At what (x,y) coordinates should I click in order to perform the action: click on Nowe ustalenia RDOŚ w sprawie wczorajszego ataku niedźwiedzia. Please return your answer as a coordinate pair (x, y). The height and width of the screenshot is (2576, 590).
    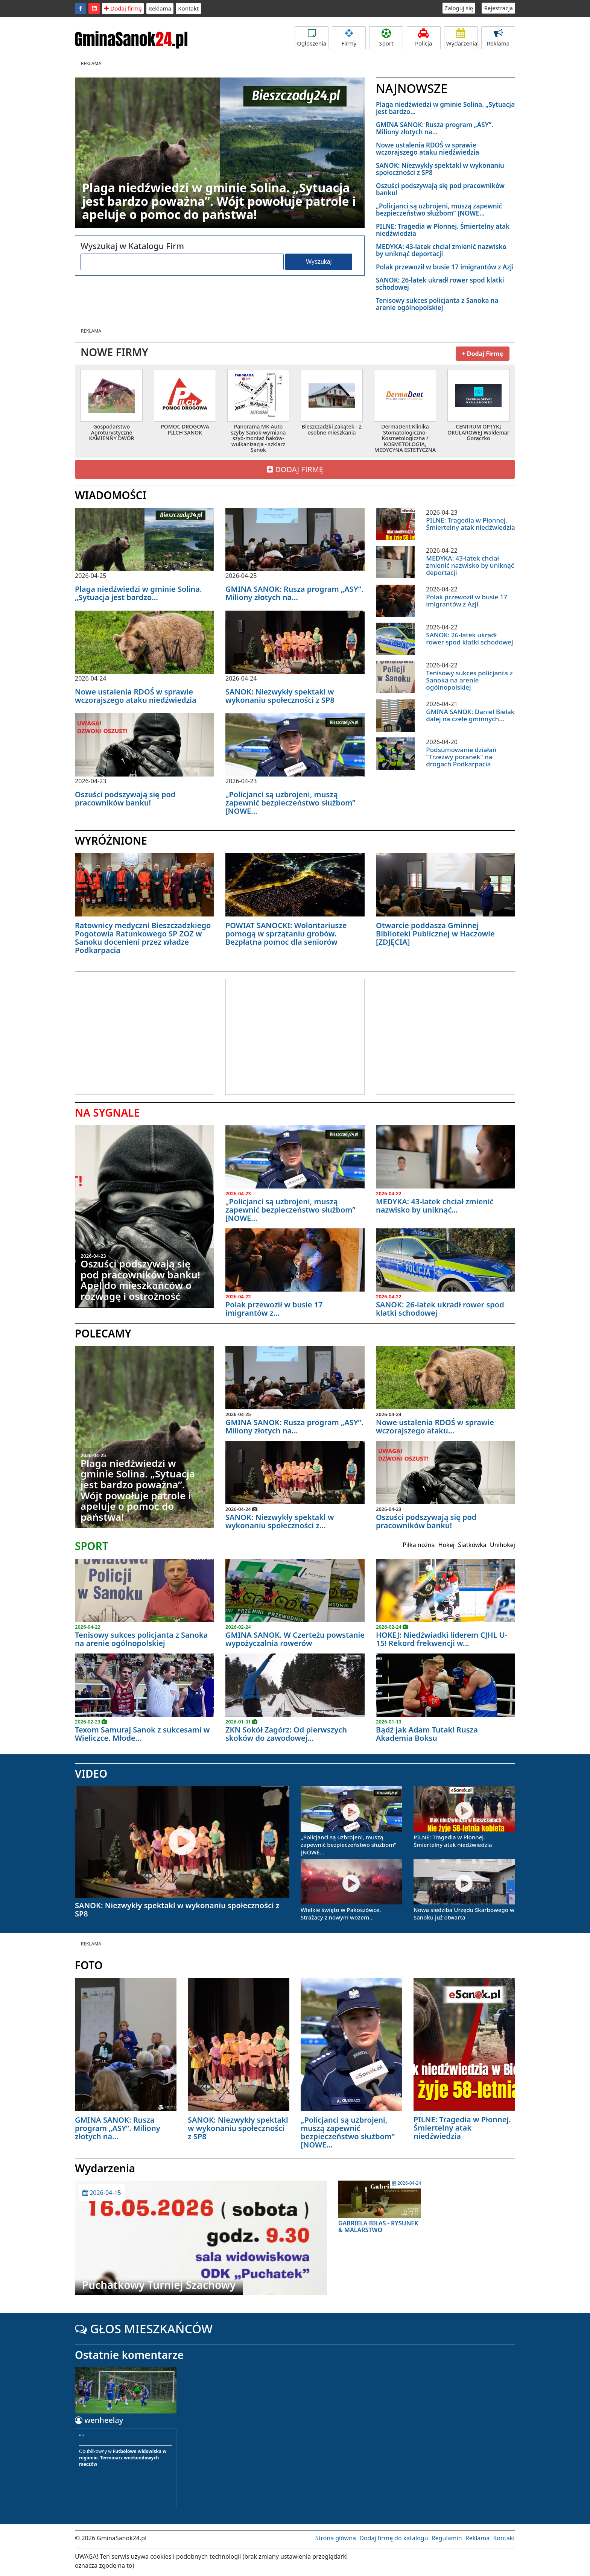
    Looking at the image, I should click on (427, 149).